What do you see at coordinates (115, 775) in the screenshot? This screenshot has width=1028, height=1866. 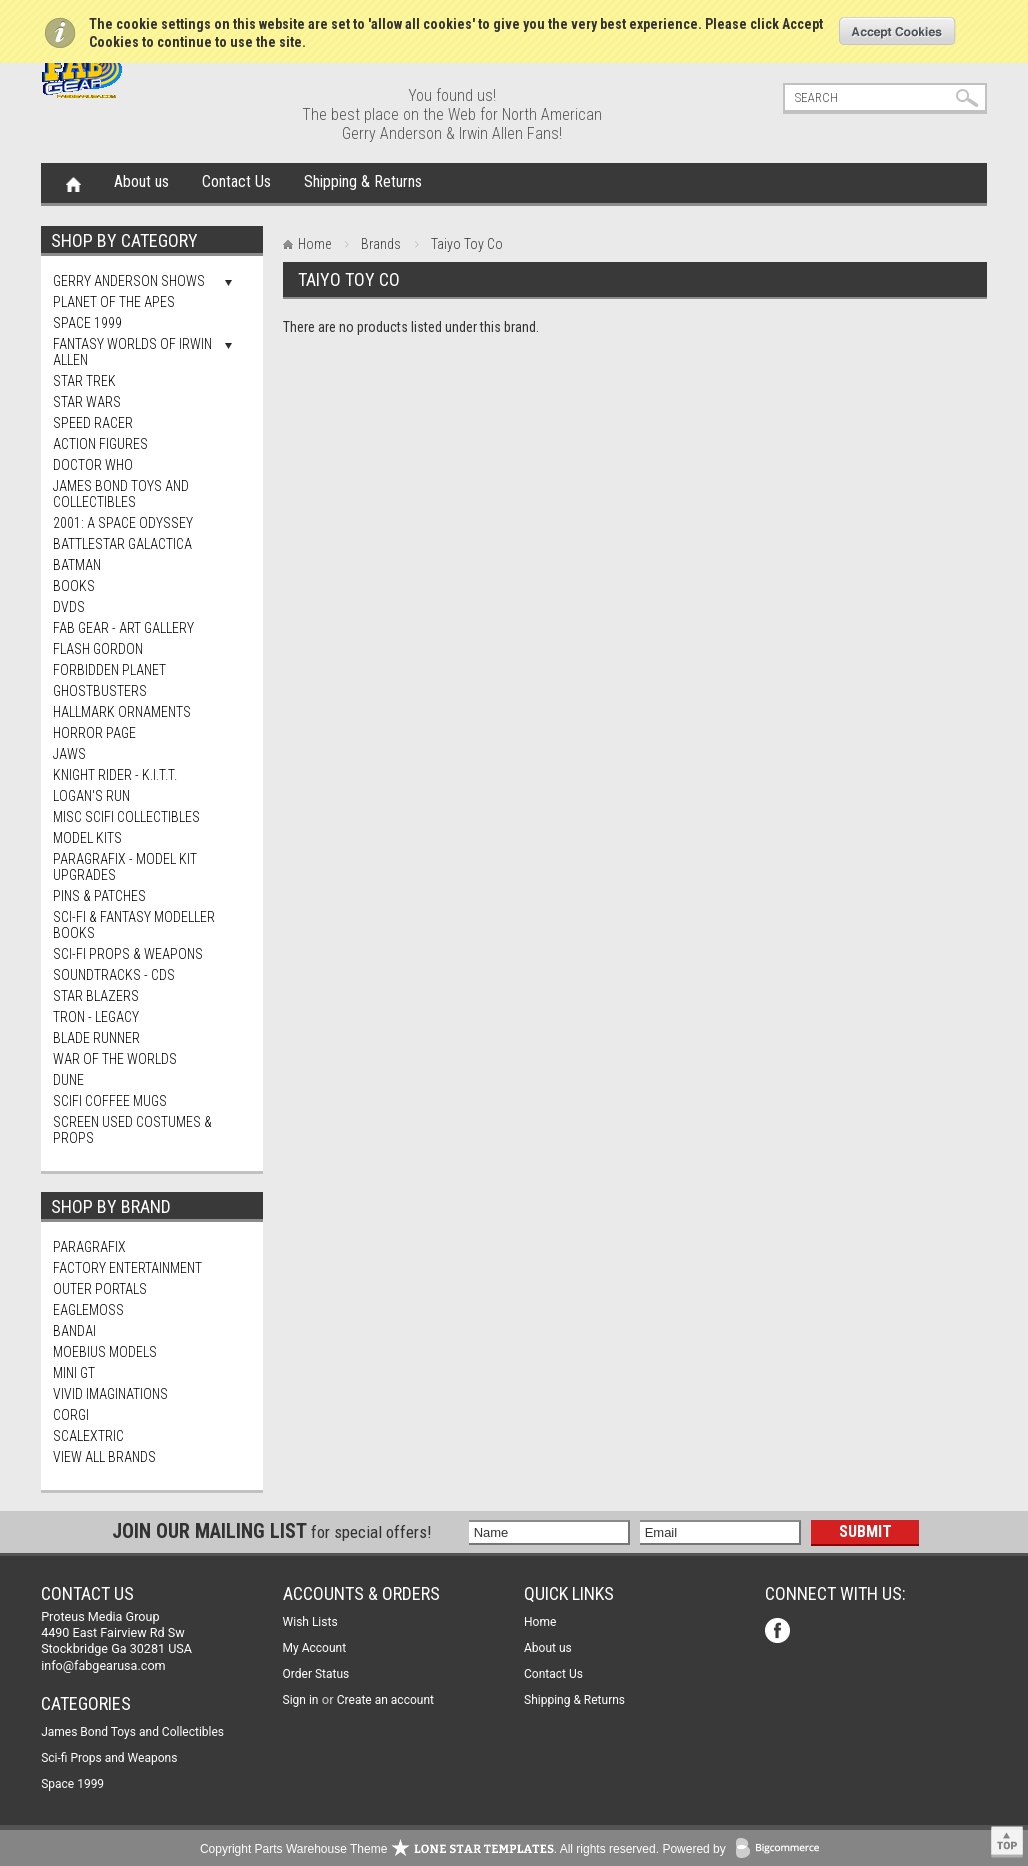 I see `Knight Rider - K.I.T.T.` at bounding box center [115, 775].